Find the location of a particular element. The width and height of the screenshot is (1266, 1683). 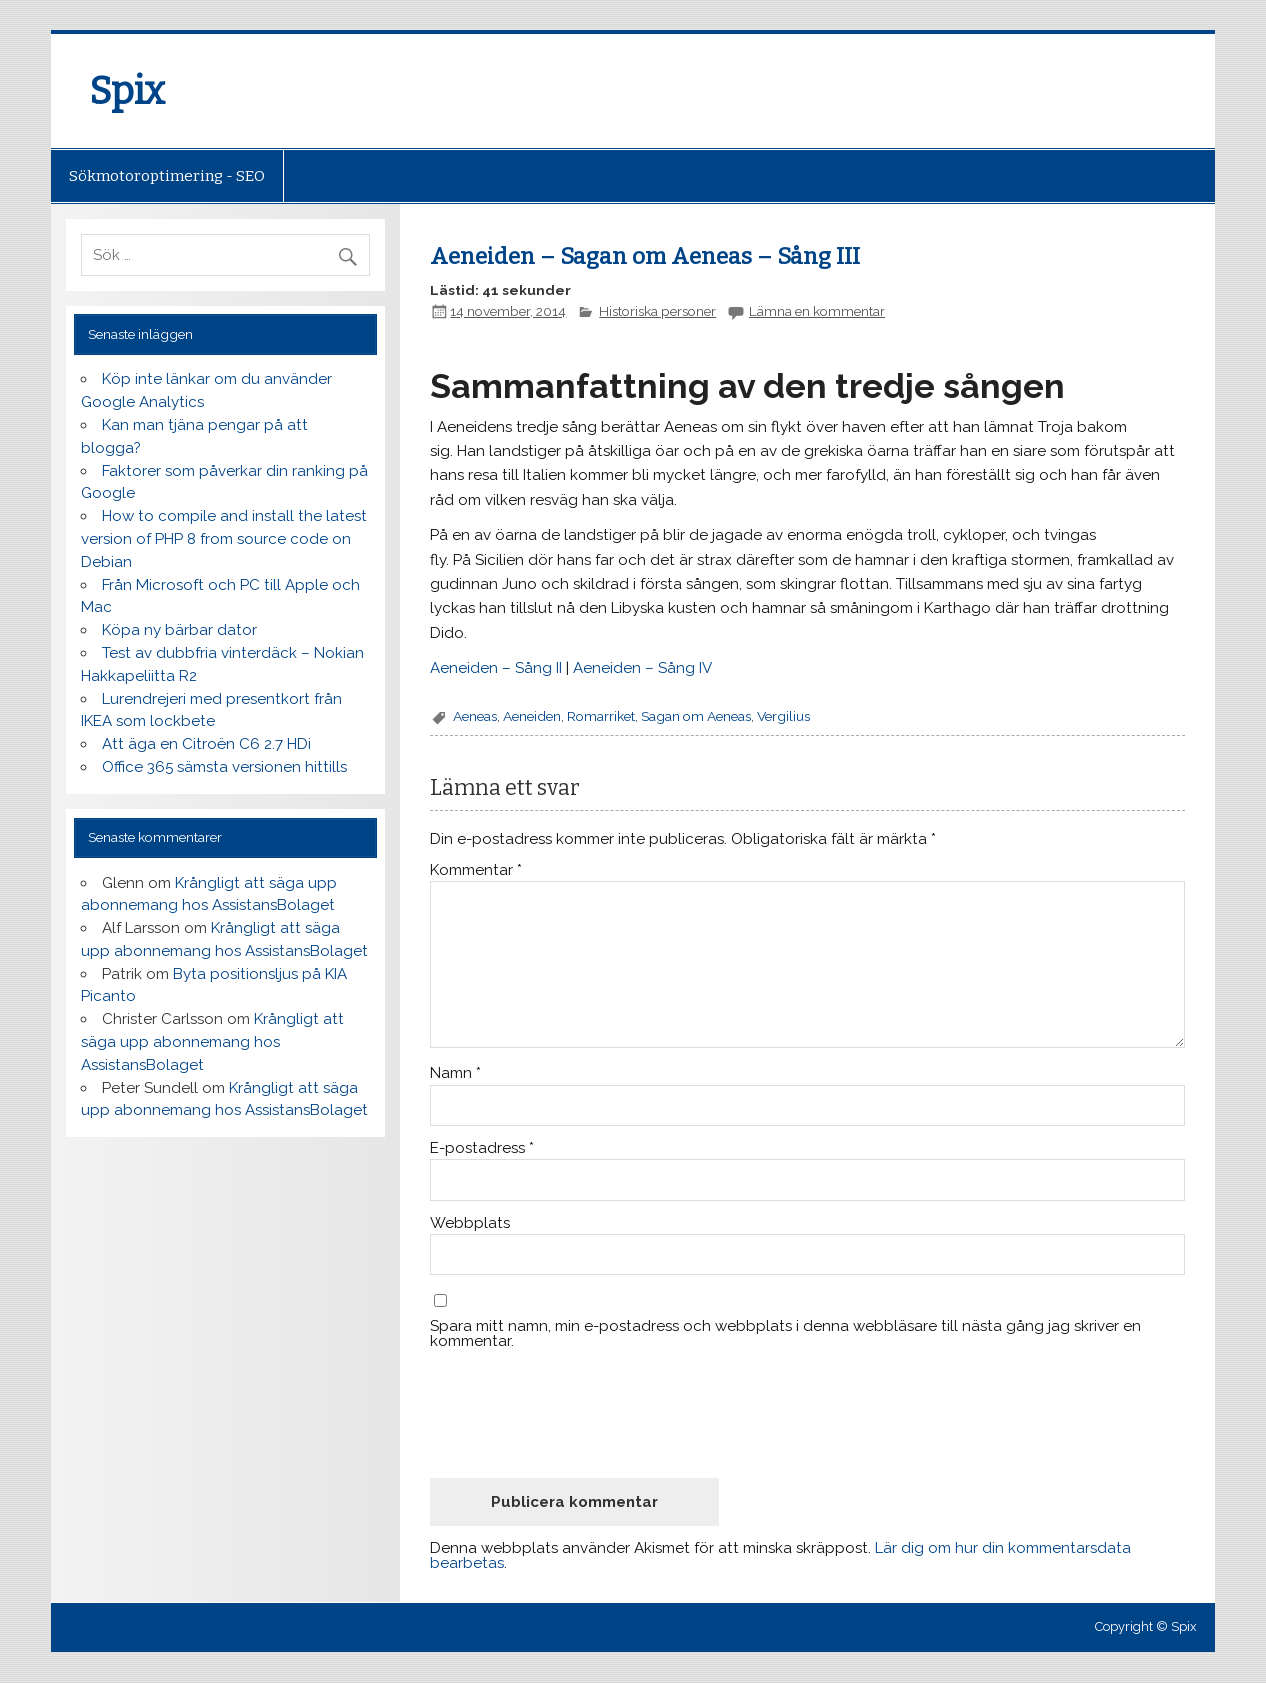

Aeneas is located at coordinates (475, 716).